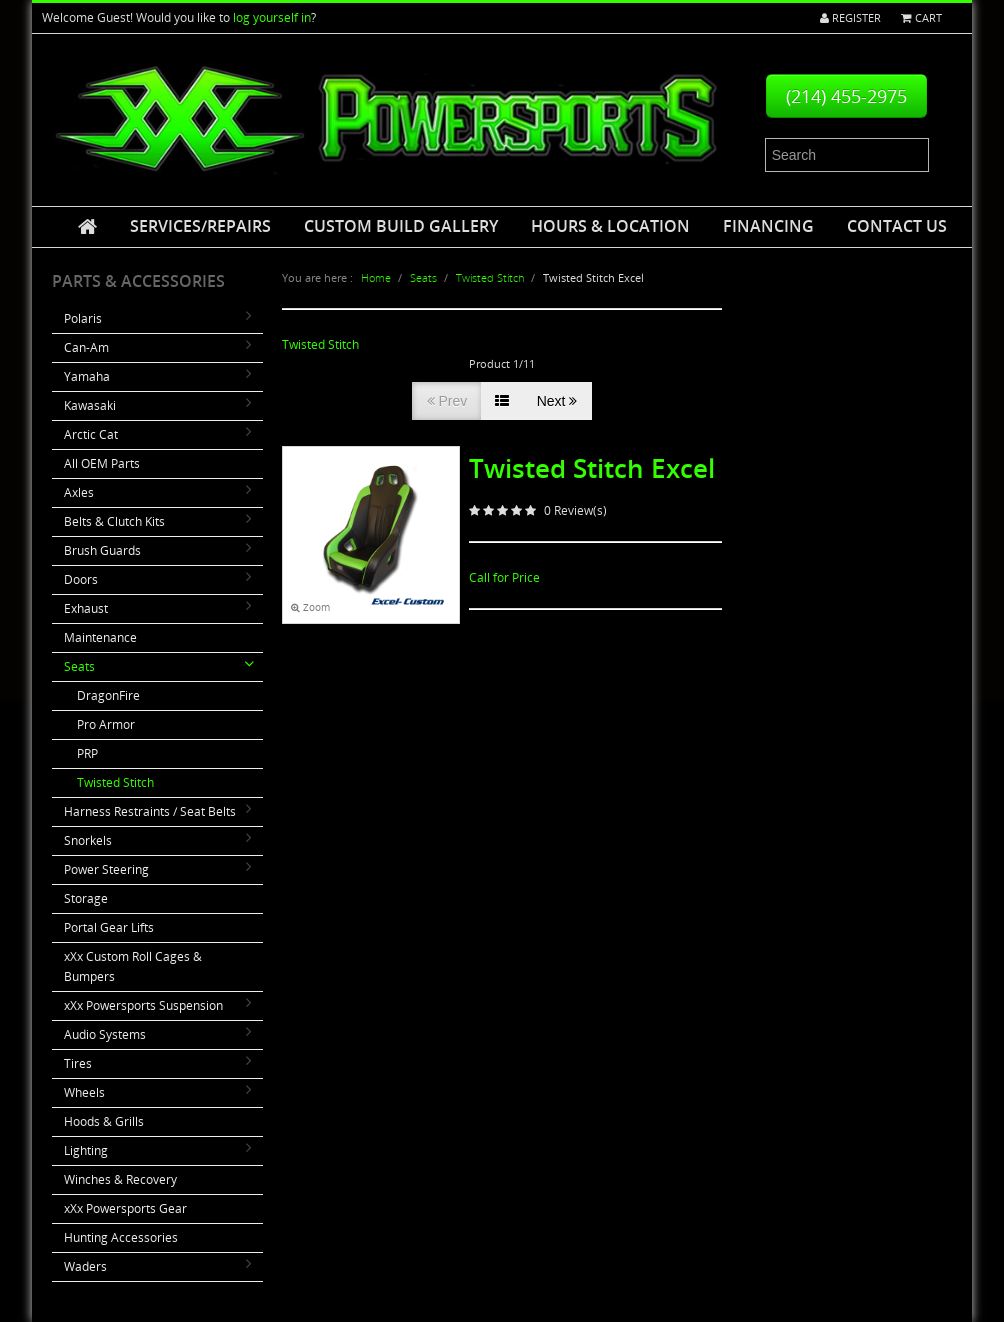 This screenshot has width=1004, height=1322. I want to click on Wheels, so click(84, 1092).